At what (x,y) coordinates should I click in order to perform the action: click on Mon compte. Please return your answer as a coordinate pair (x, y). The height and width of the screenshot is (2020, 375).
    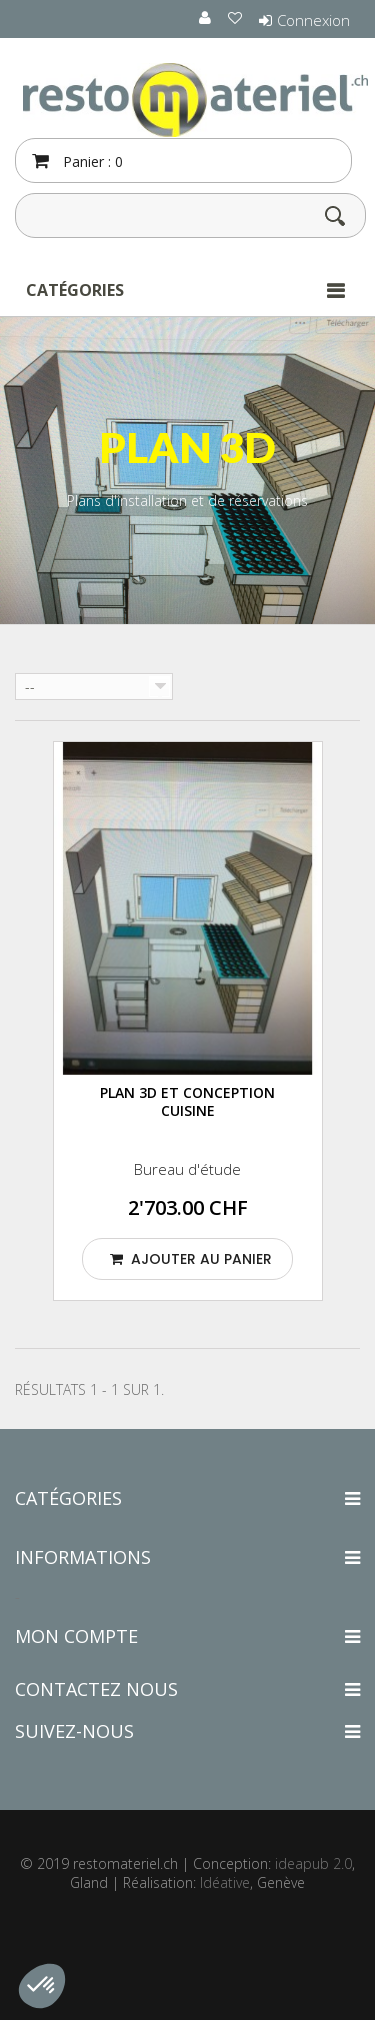
    Looking at the image, I should click on (76, 1636).